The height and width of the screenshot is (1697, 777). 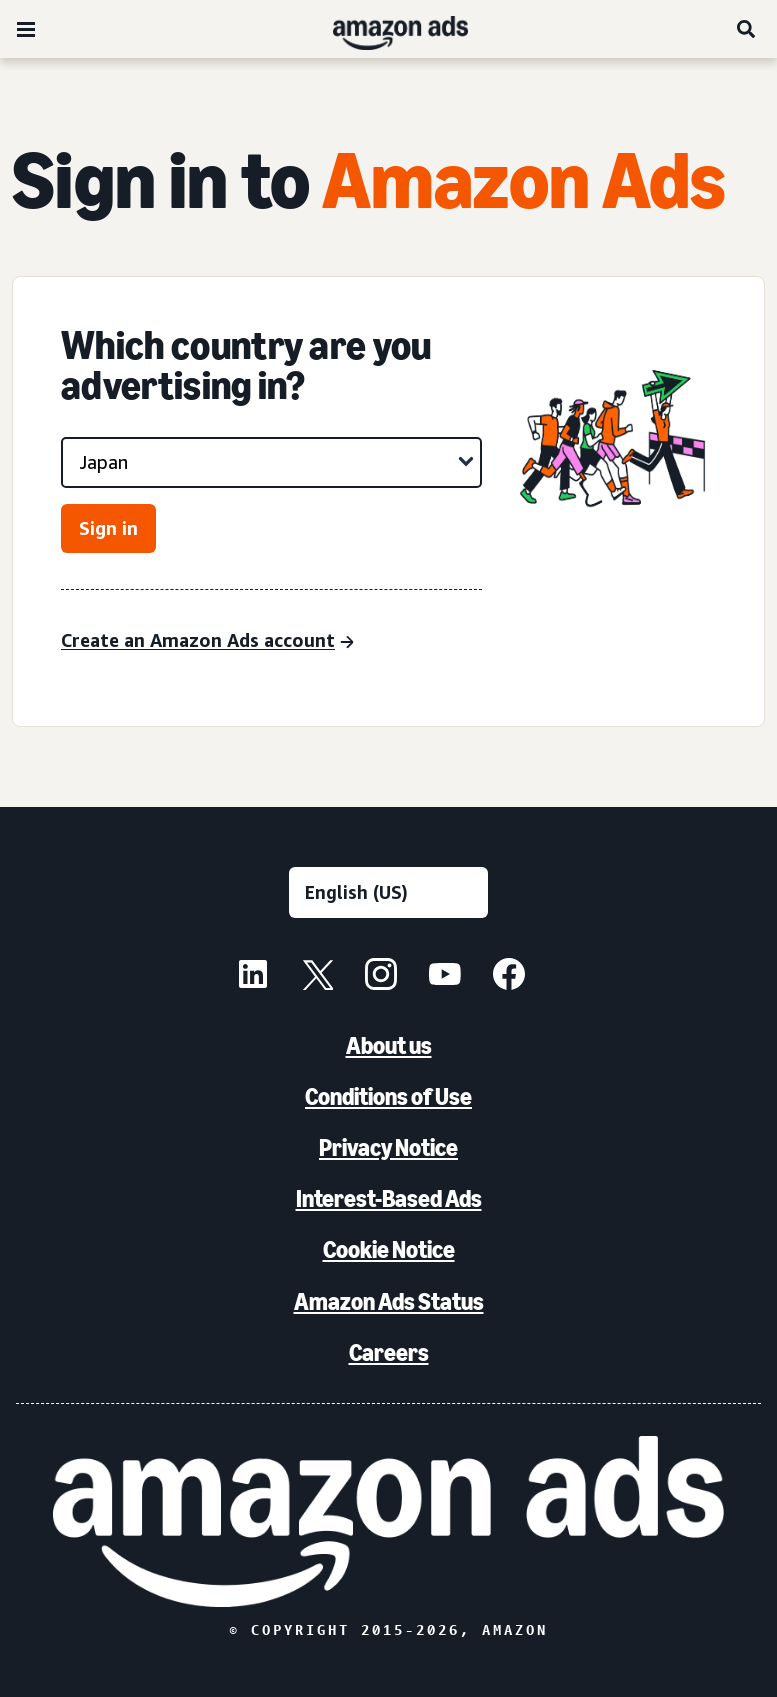 I want to click on Amazon Ads Status, so click(x=389, y=1301).